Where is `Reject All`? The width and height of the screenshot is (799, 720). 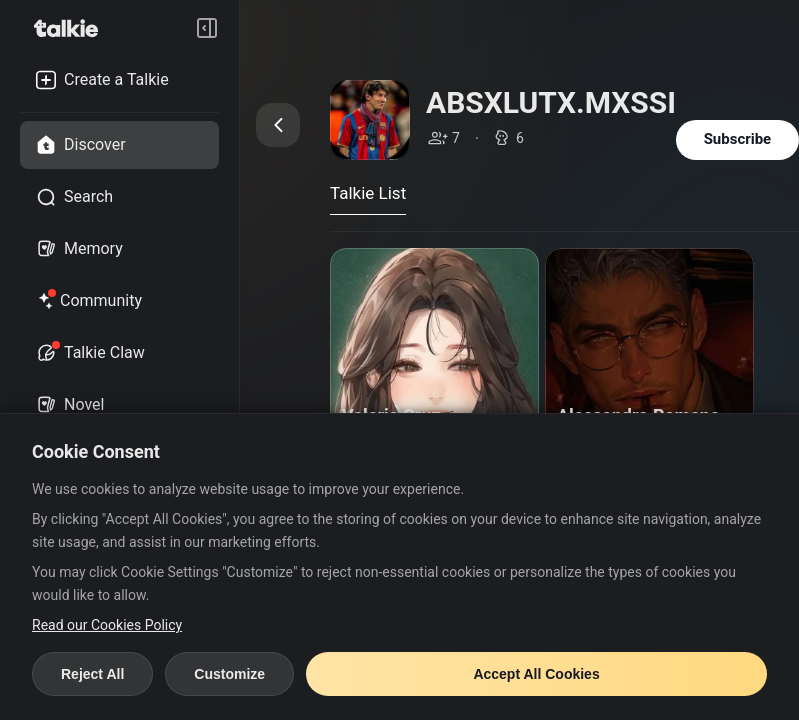 Reject All is located at coordinates (92, 674).